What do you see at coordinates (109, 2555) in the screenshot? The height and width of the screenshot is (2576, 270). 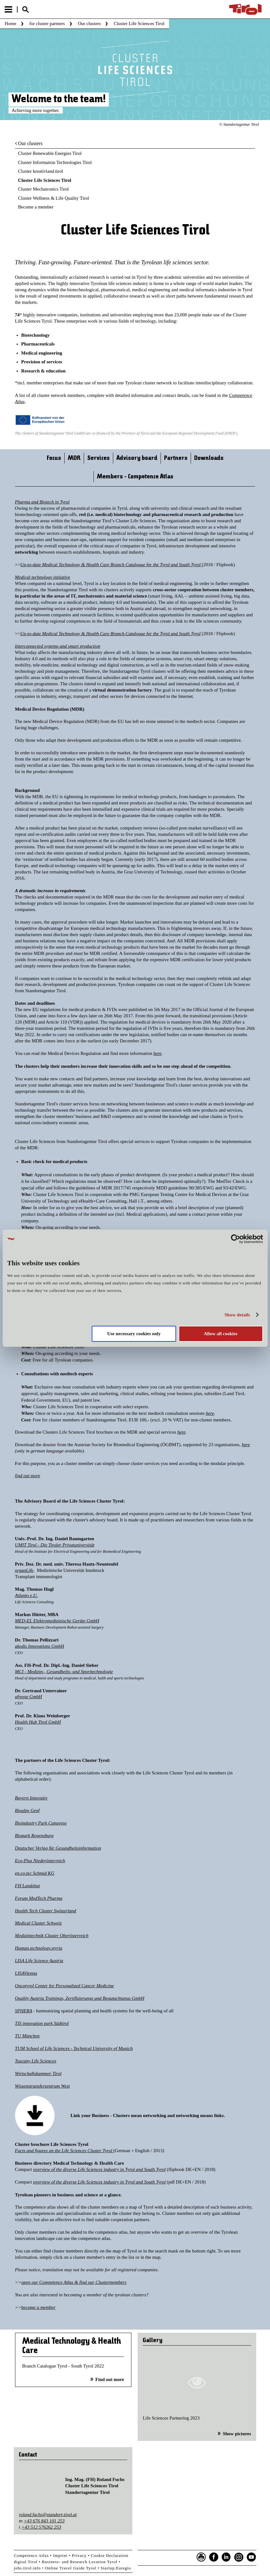 I see `Cookie Declaration` at bounding box center [109, 2555].